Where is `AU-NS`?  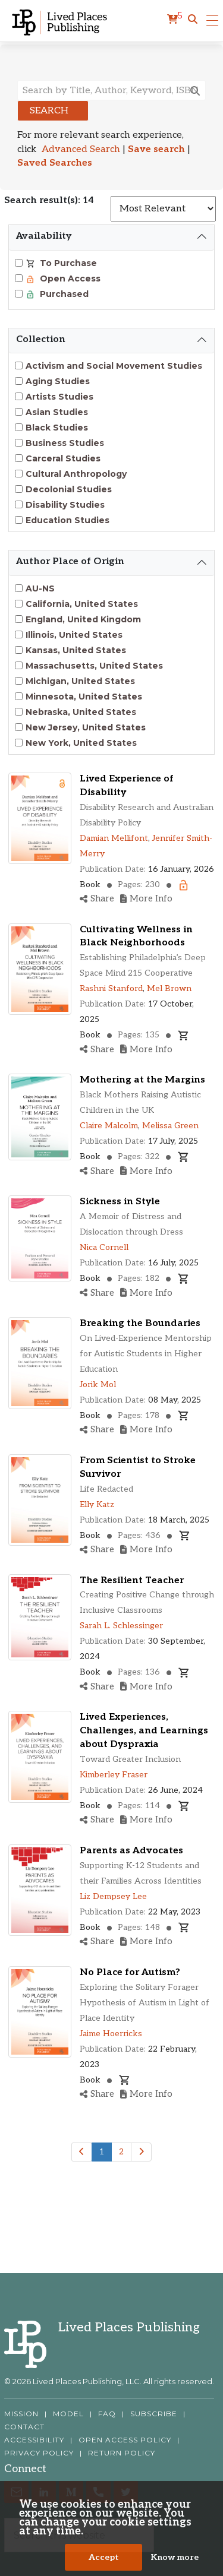
AU-NS is located at coordinates (40, 588).